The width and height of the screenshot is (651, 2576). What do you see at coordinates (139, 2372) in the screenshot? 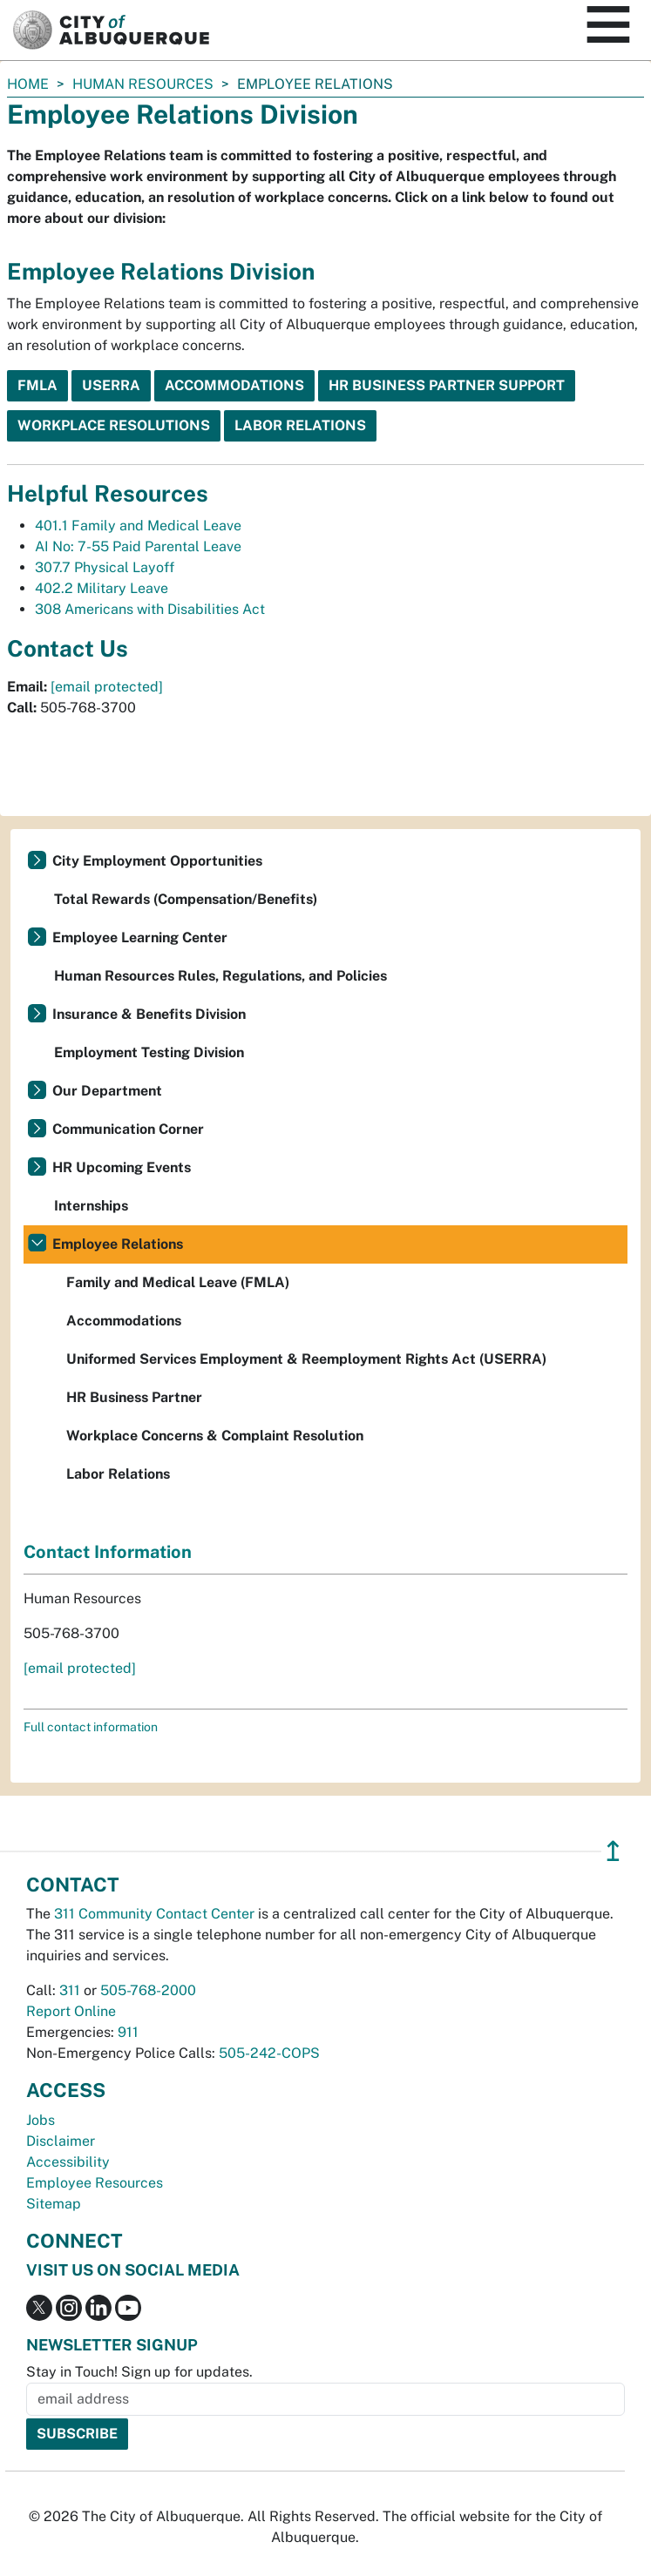
I see `Stay in Touch! Sign up for updates.` at bounding box center [139, 2372].